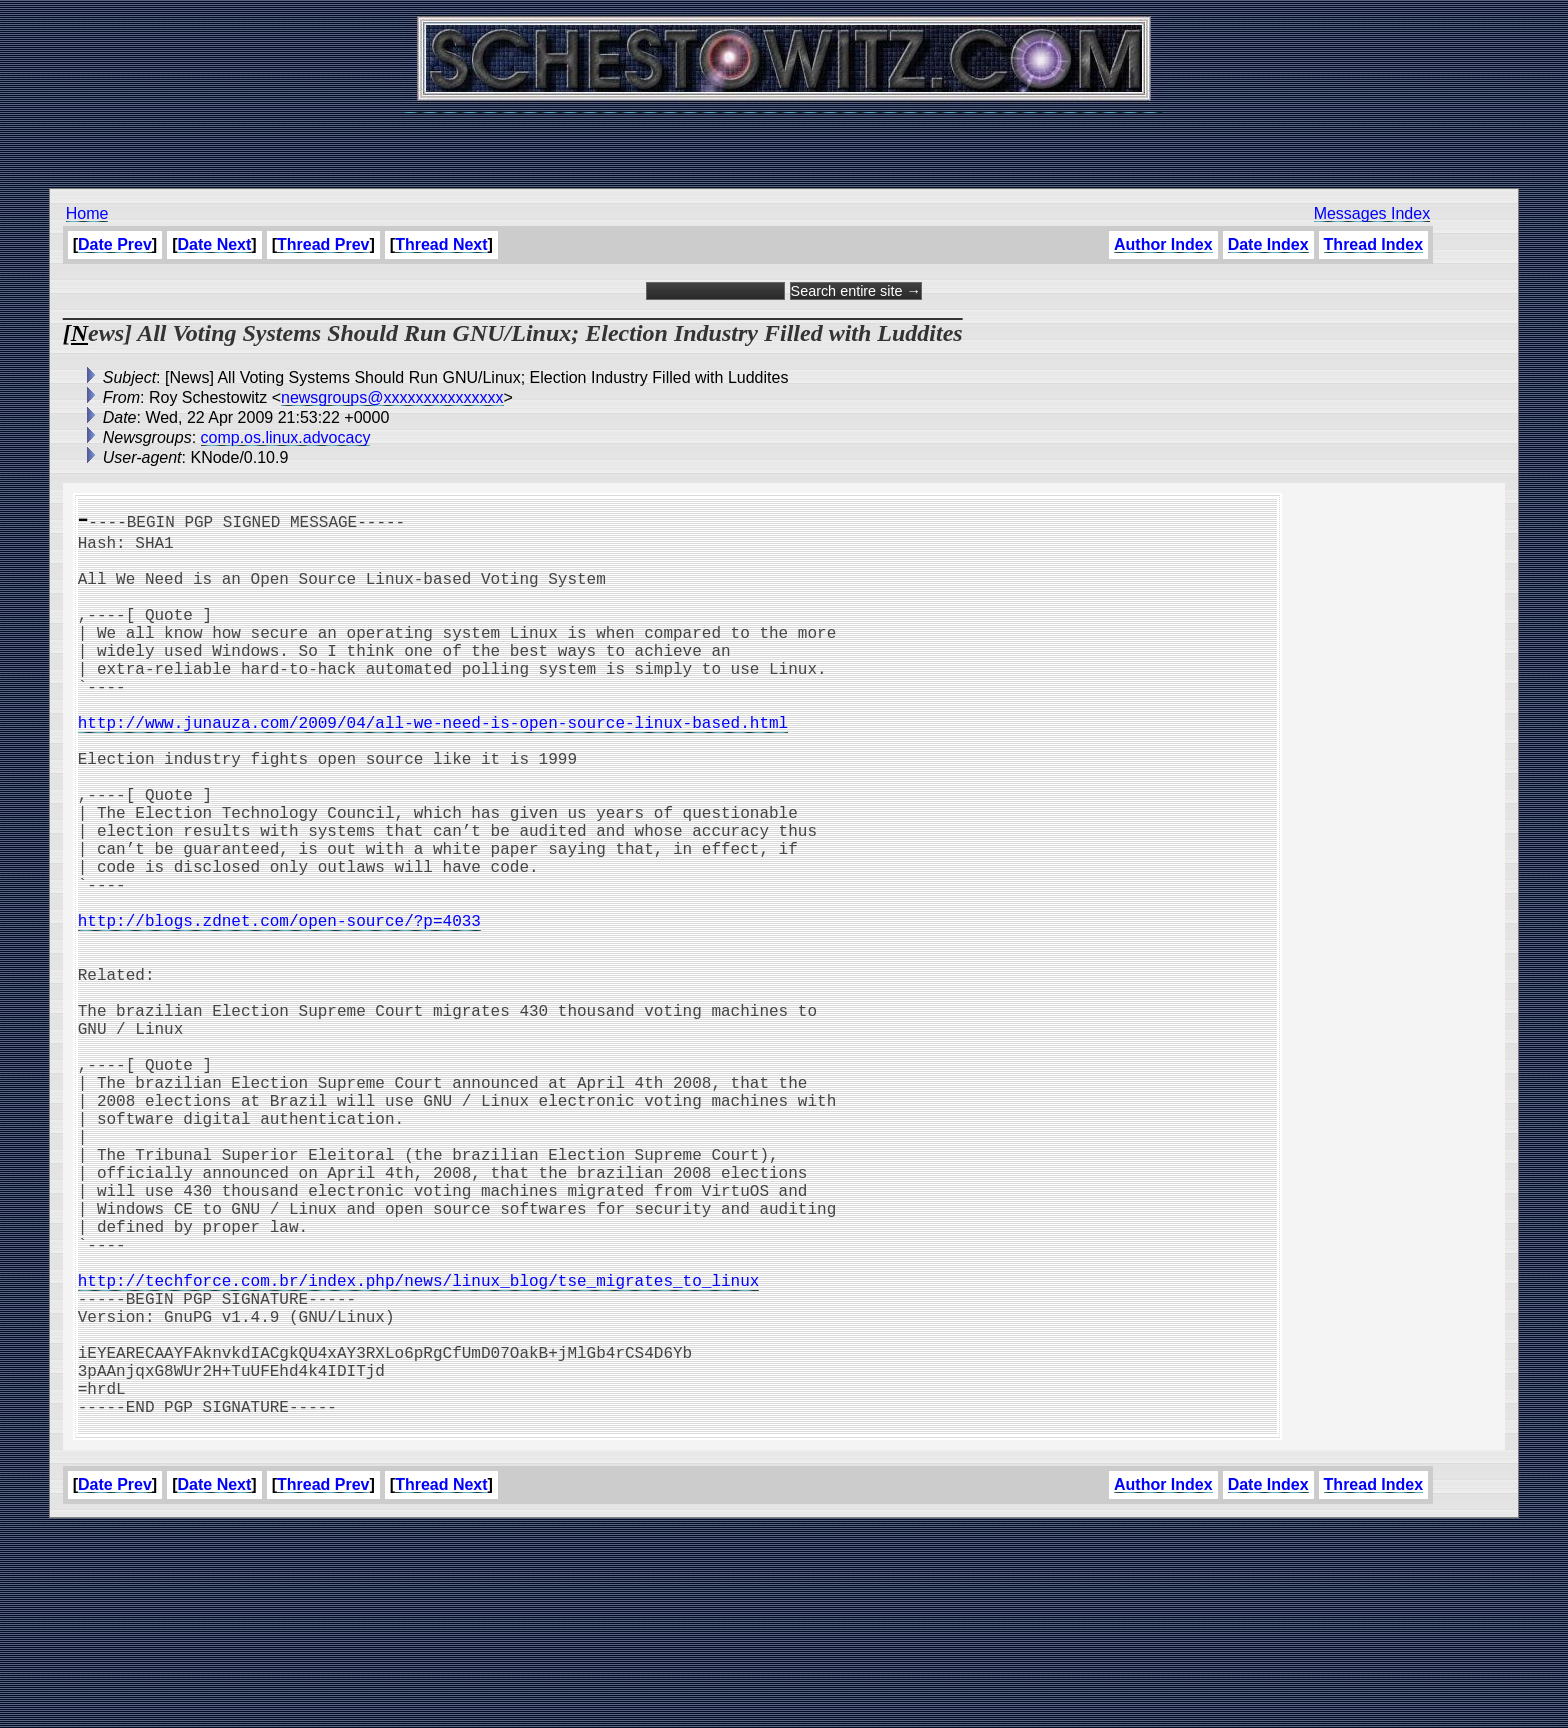 Image resolution: width=1568 pixels, height=1728 pixels. What do you see at coordinates (441, 244) in the screenshot?
I see `Thread Next` at bounding box center [441, 244].